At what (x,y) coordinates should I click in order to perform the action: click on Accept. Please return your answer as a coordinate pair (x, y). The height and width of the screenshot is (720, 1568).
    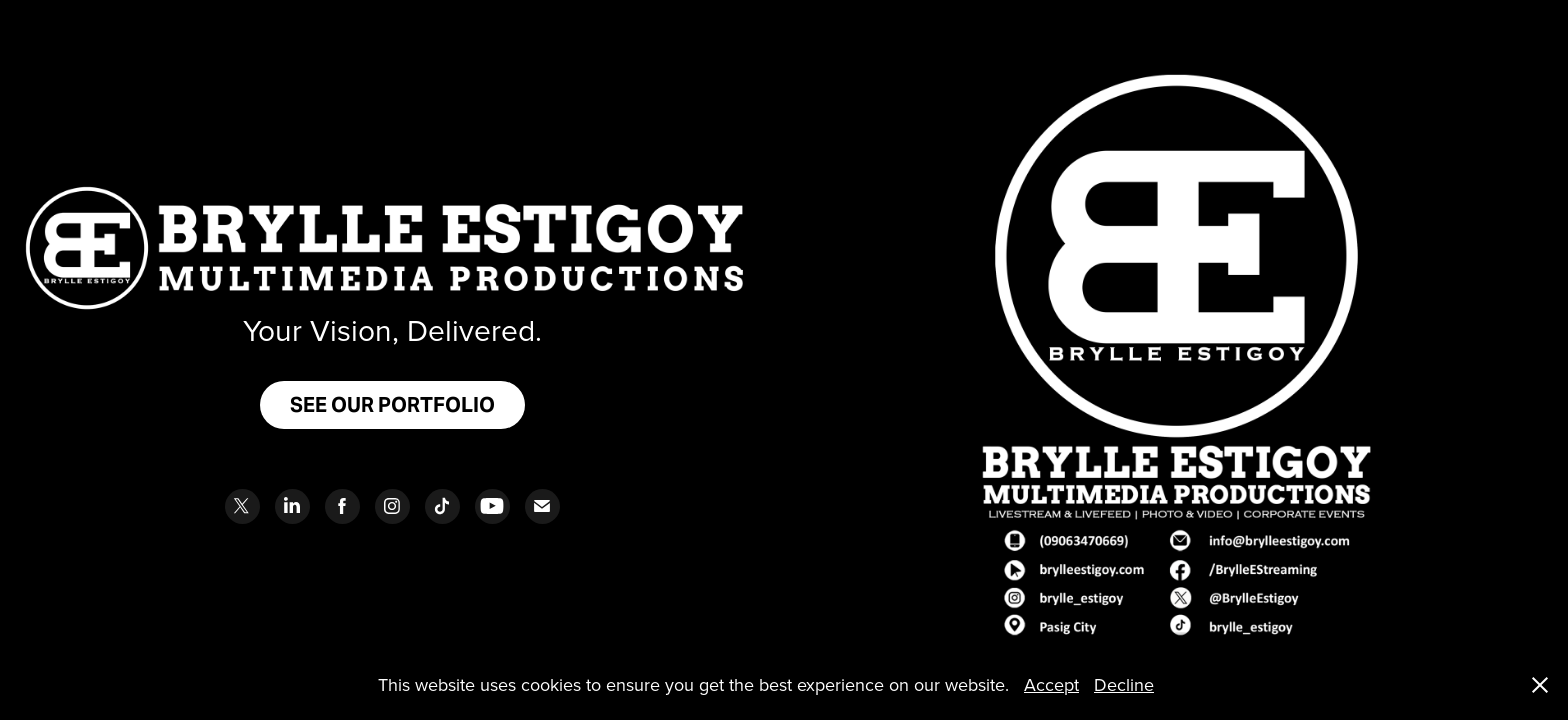
    Looking at the image, I should click on (1051, 684).